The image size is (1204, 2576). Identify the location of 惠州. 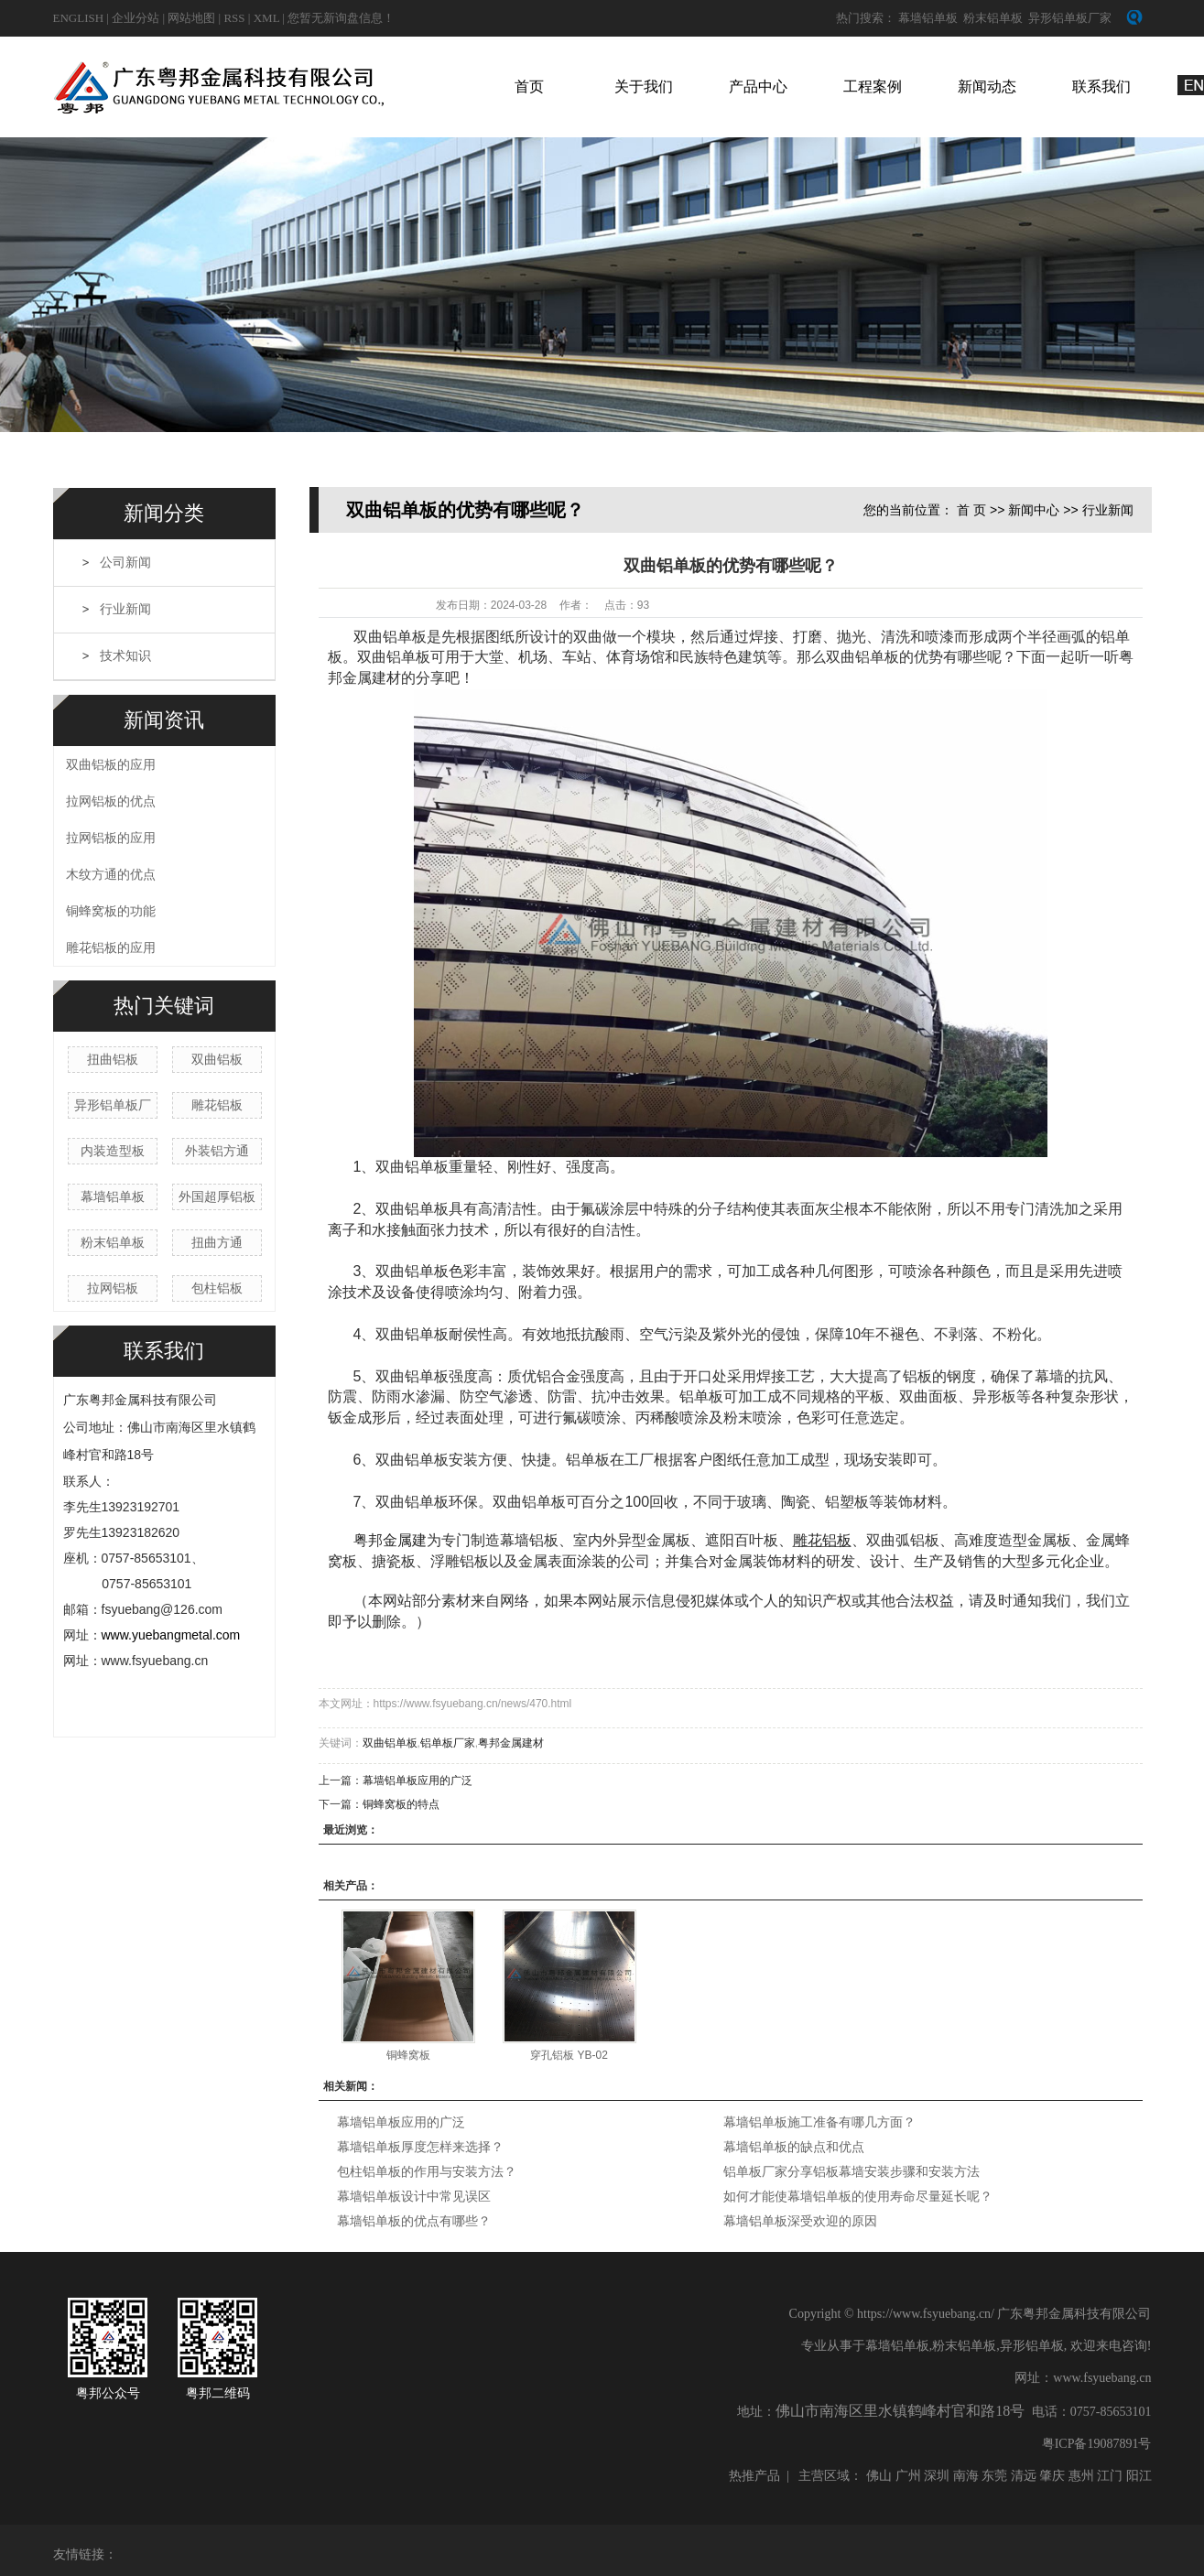
(1081, 2476).